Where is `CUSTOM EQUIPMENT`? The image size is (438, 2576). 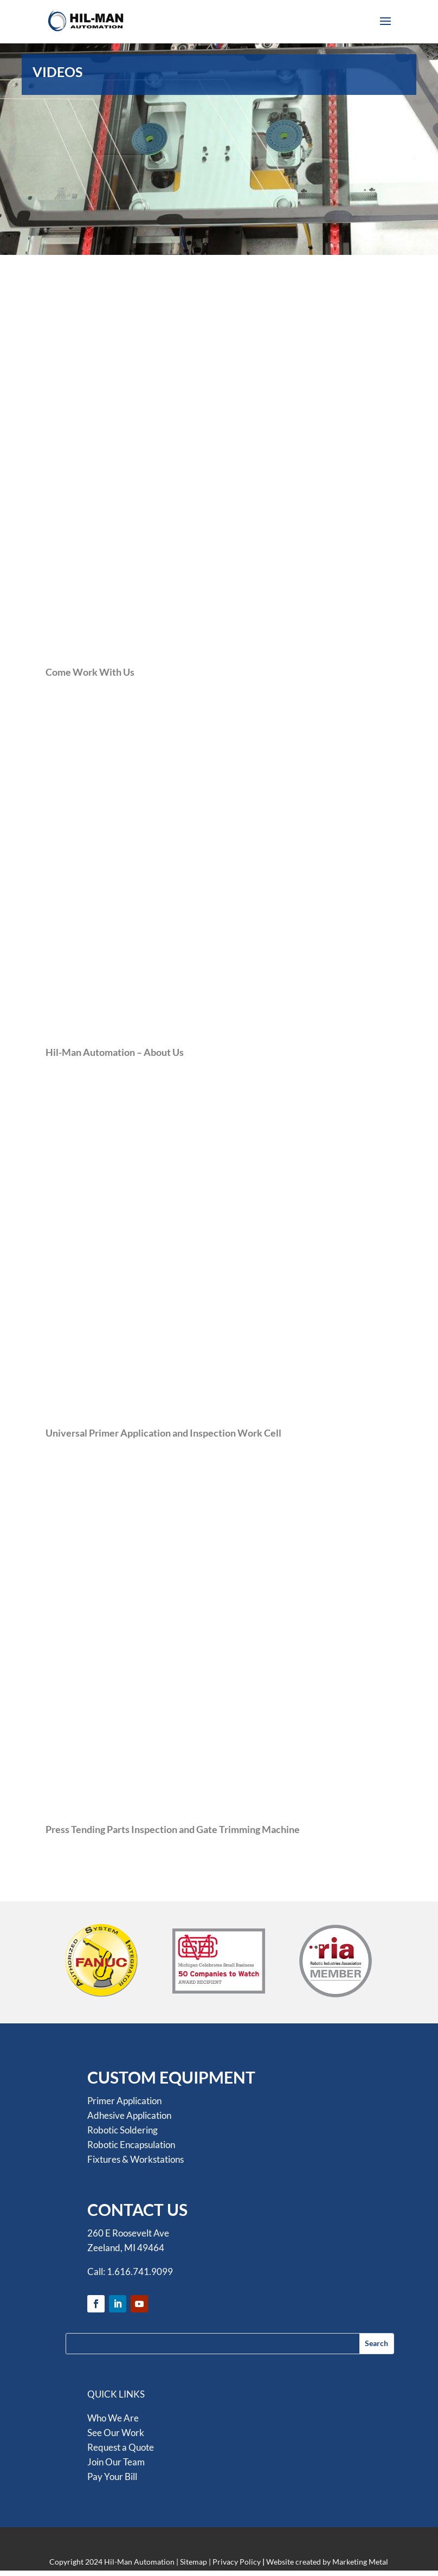 CUSTOM EQUIPMENT is located at coordinates (171, 2077).